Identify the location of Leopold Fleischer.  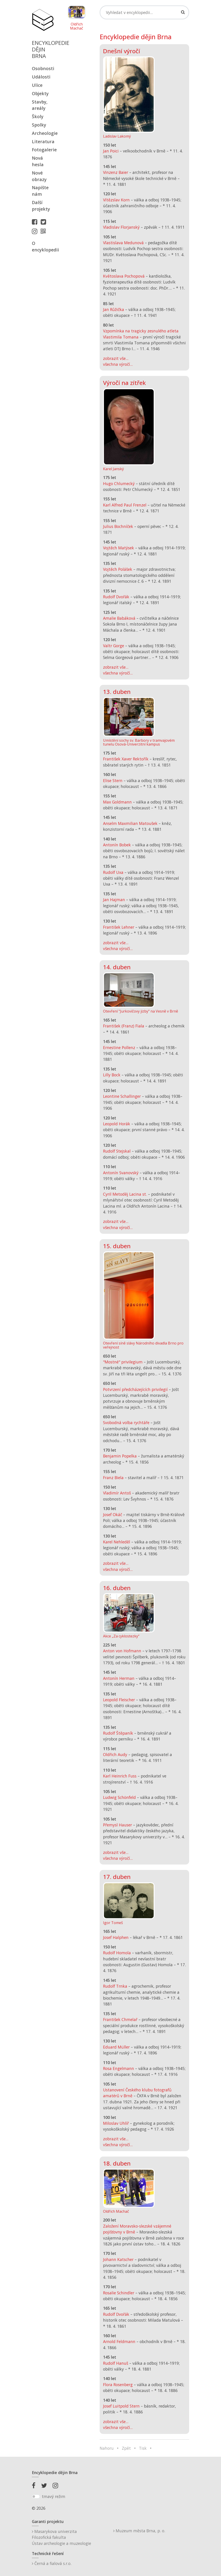
(119, 1699).